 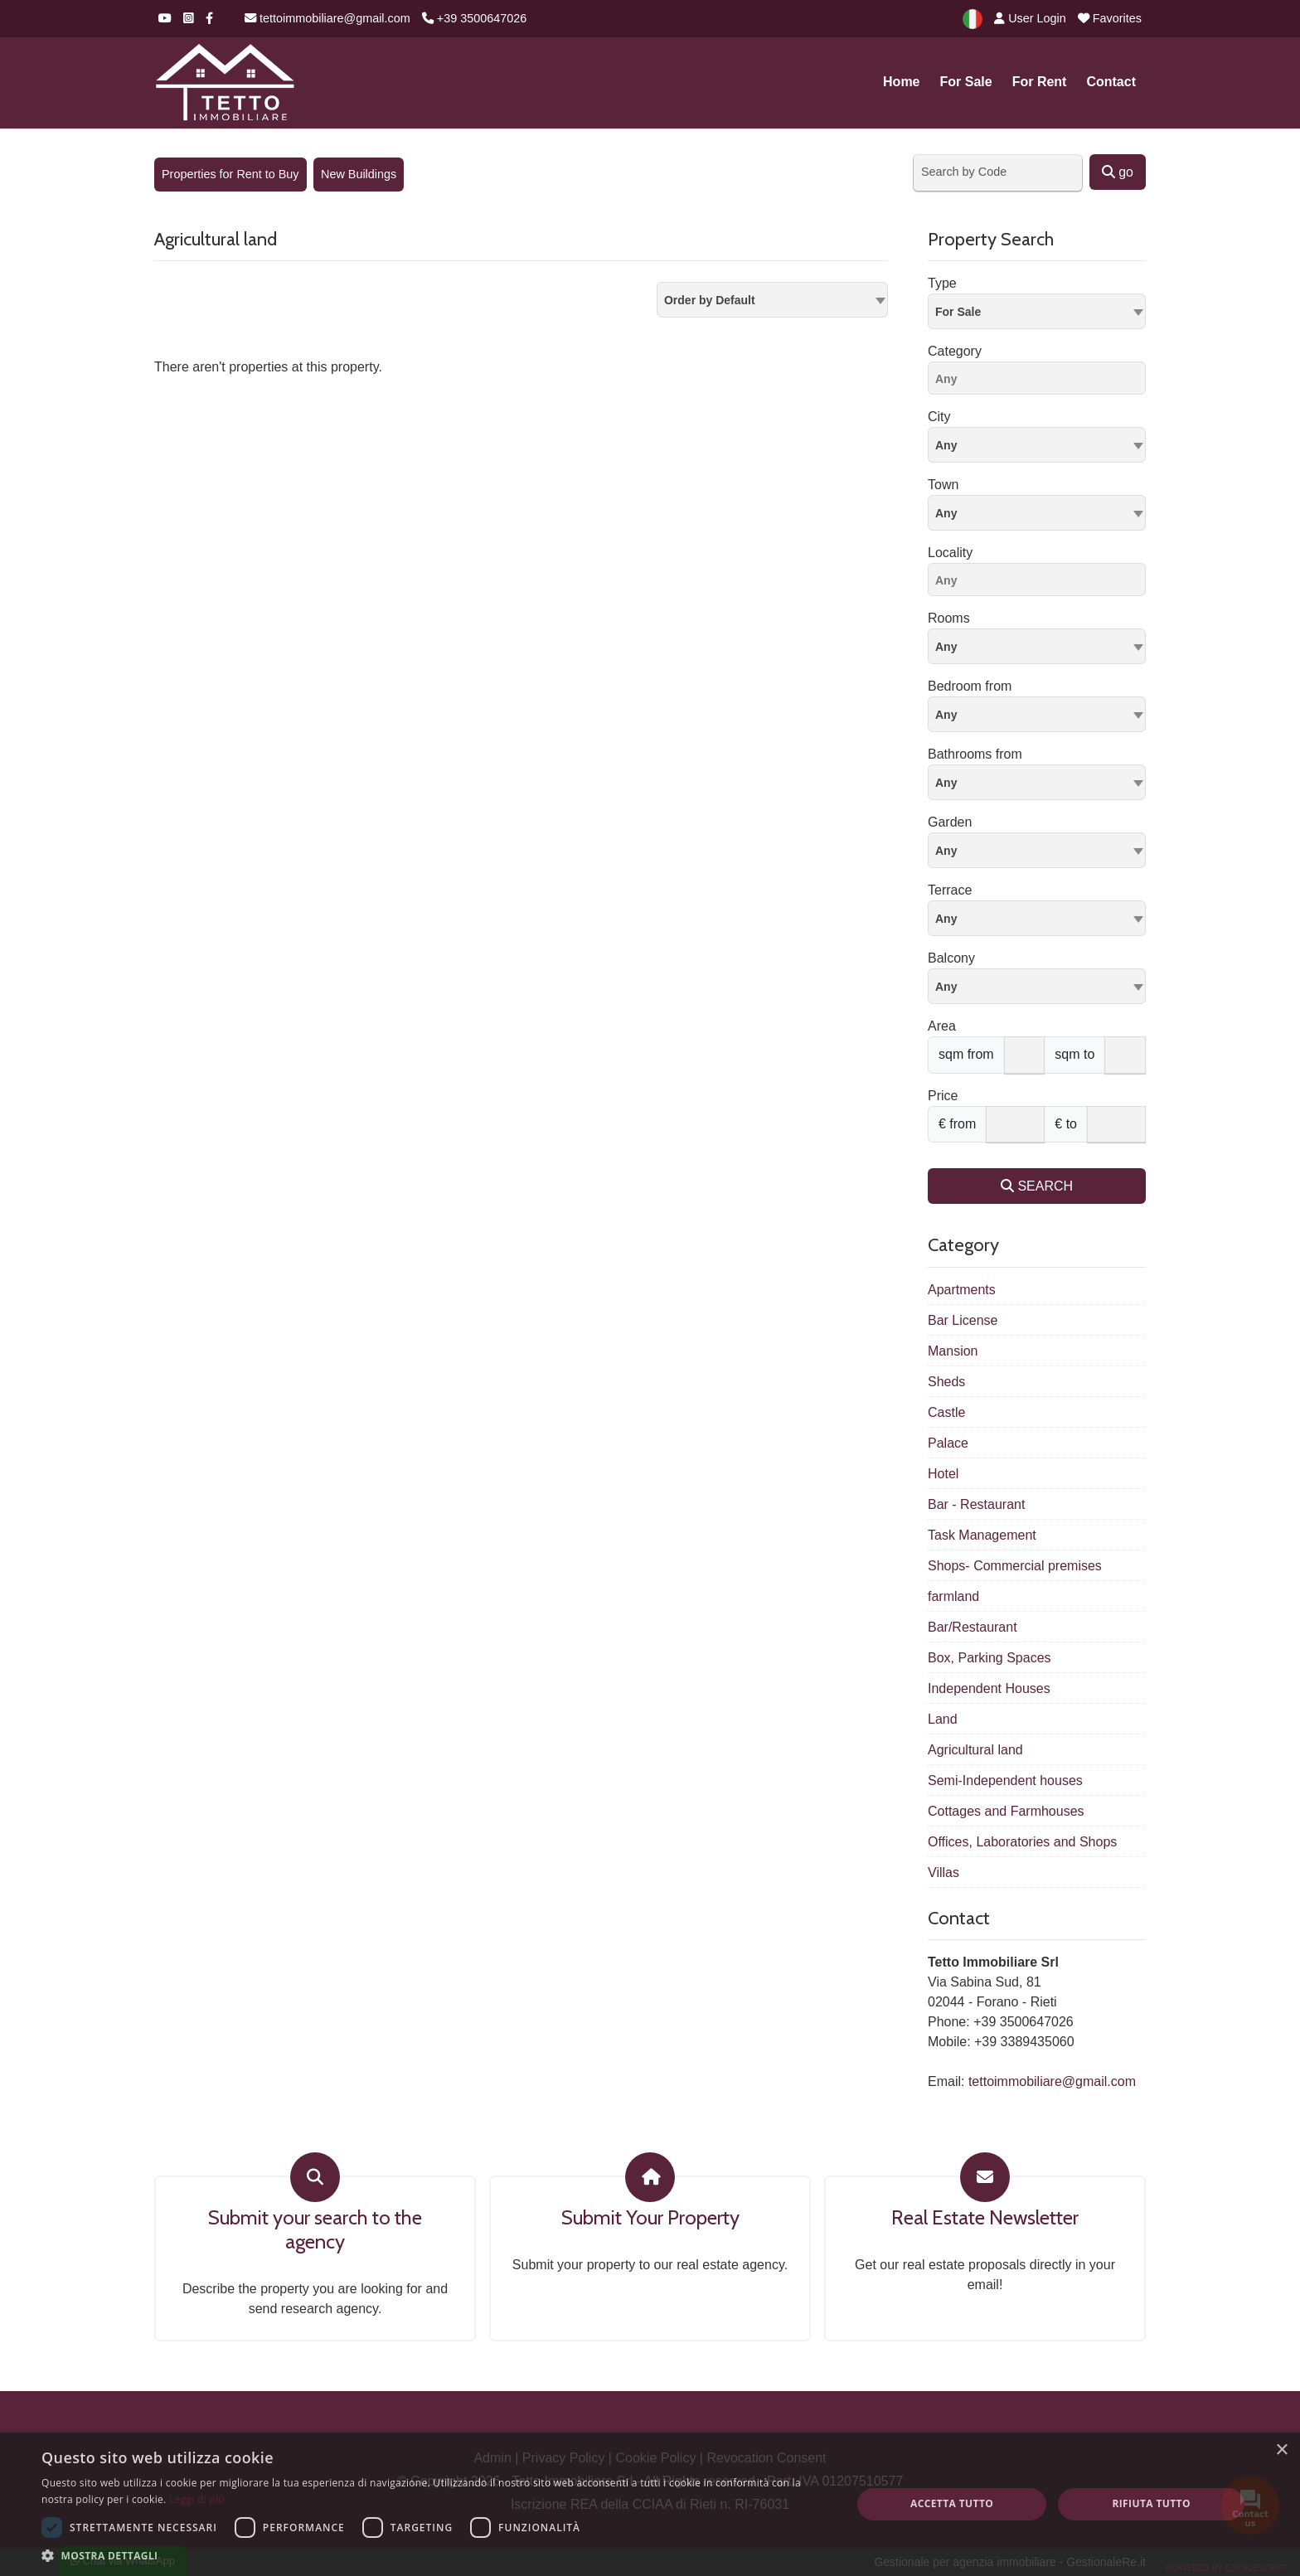 I want to click on Town, so click(x=943, y=485).